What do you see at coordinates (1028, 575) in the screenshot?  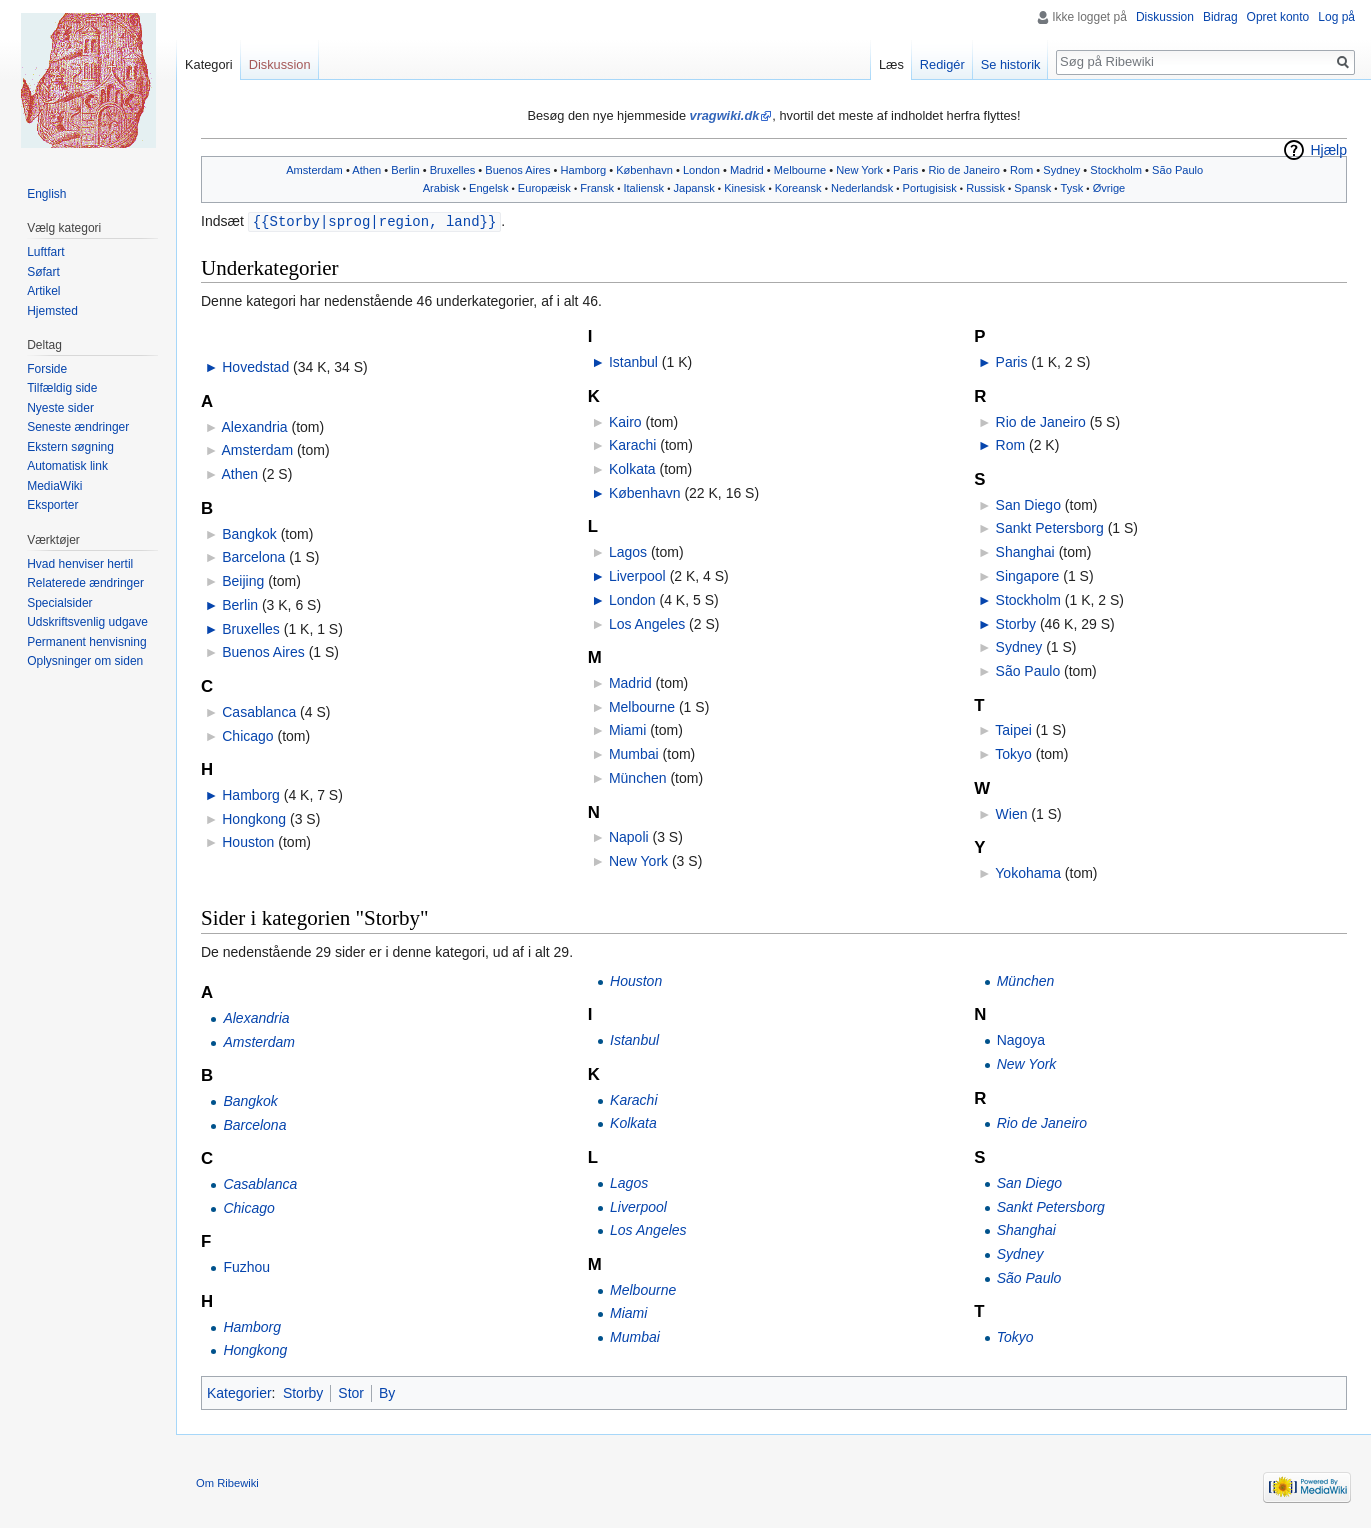 I see `Singapore` at bounding box center [1028, 575].